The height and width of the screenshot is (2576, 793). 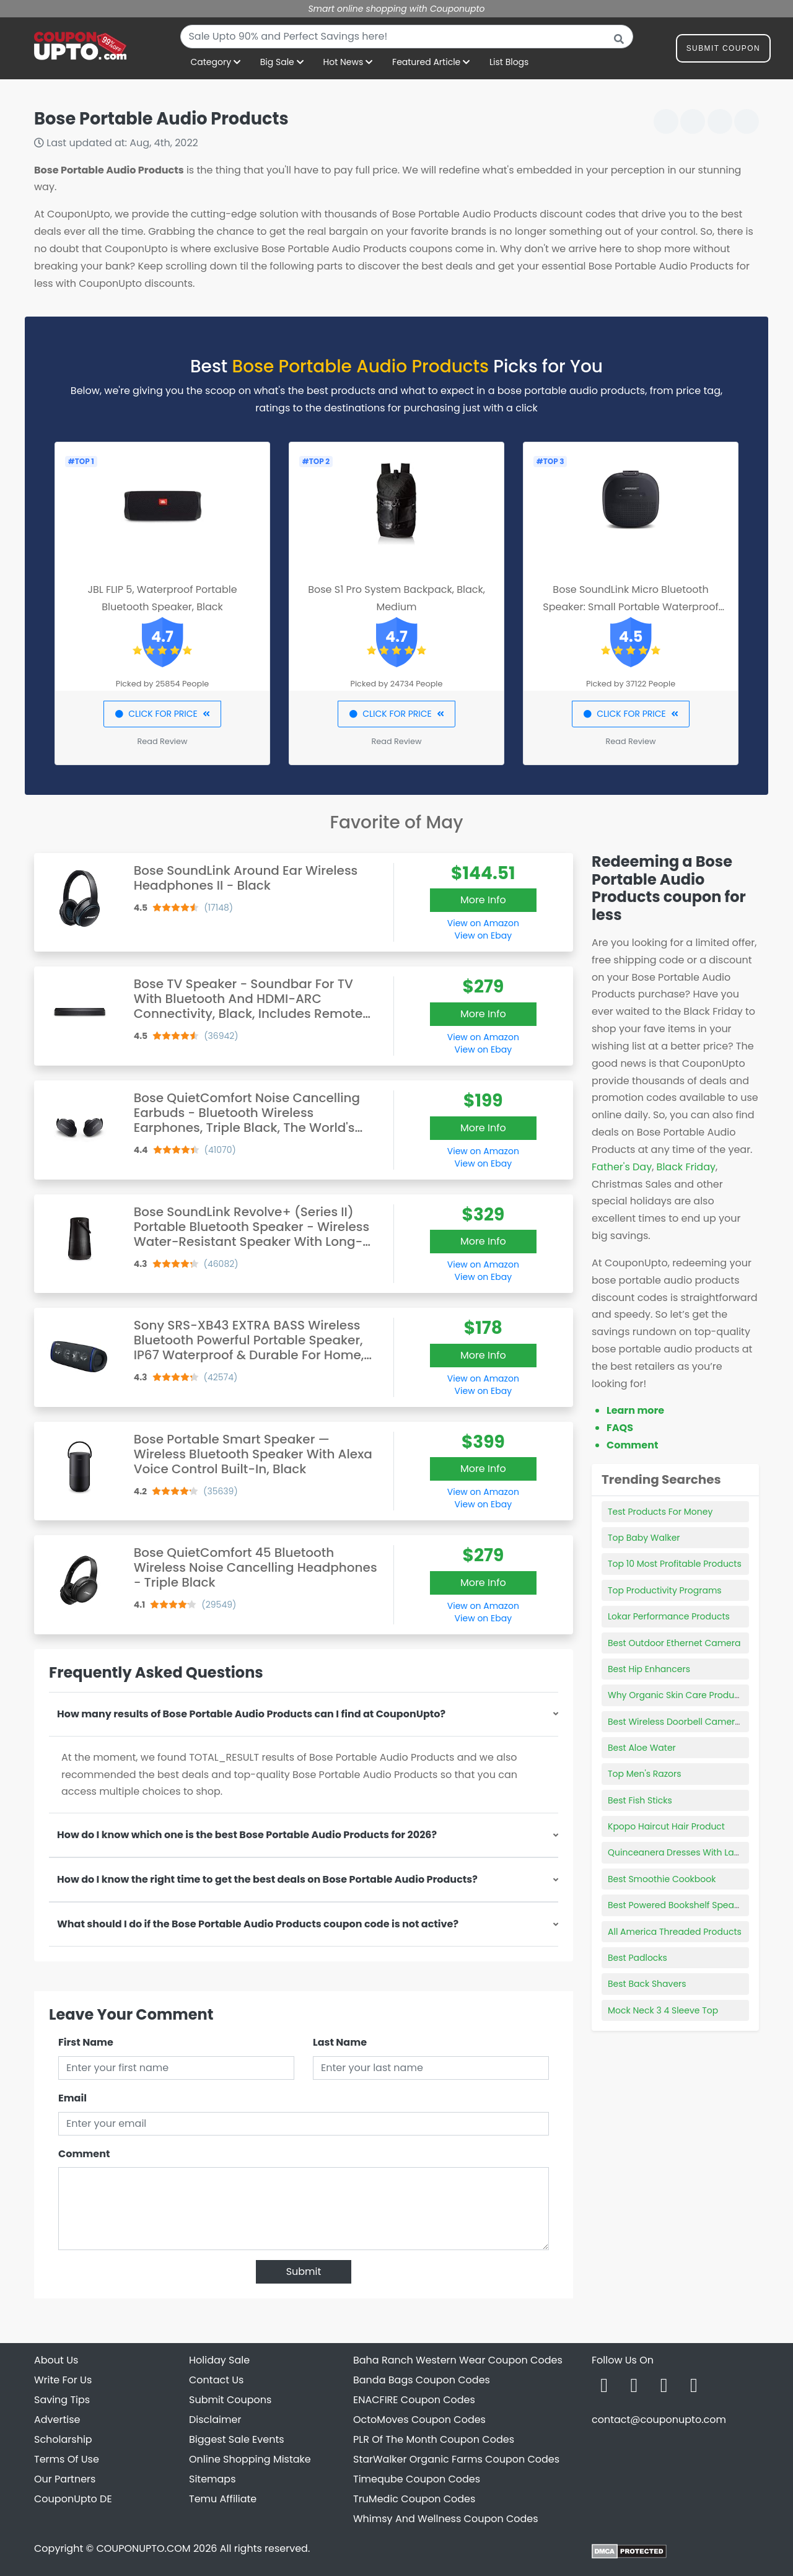 I want to click on How do I know which one is the best Bose Portable Audio Products for 2026?, so click(x=247, y=1835).